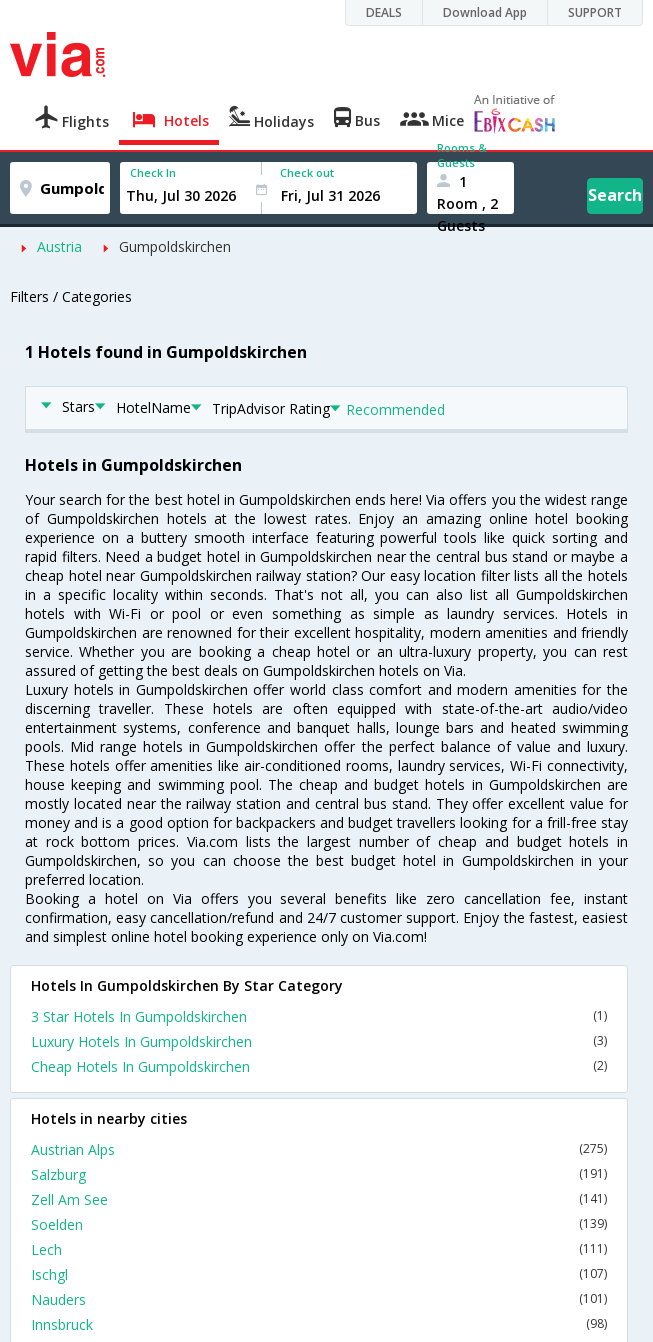  What do you see at coordinates (319, 1149) in the screenshot?
I see `Austrian Alps` at bounding box center [319, 1149].